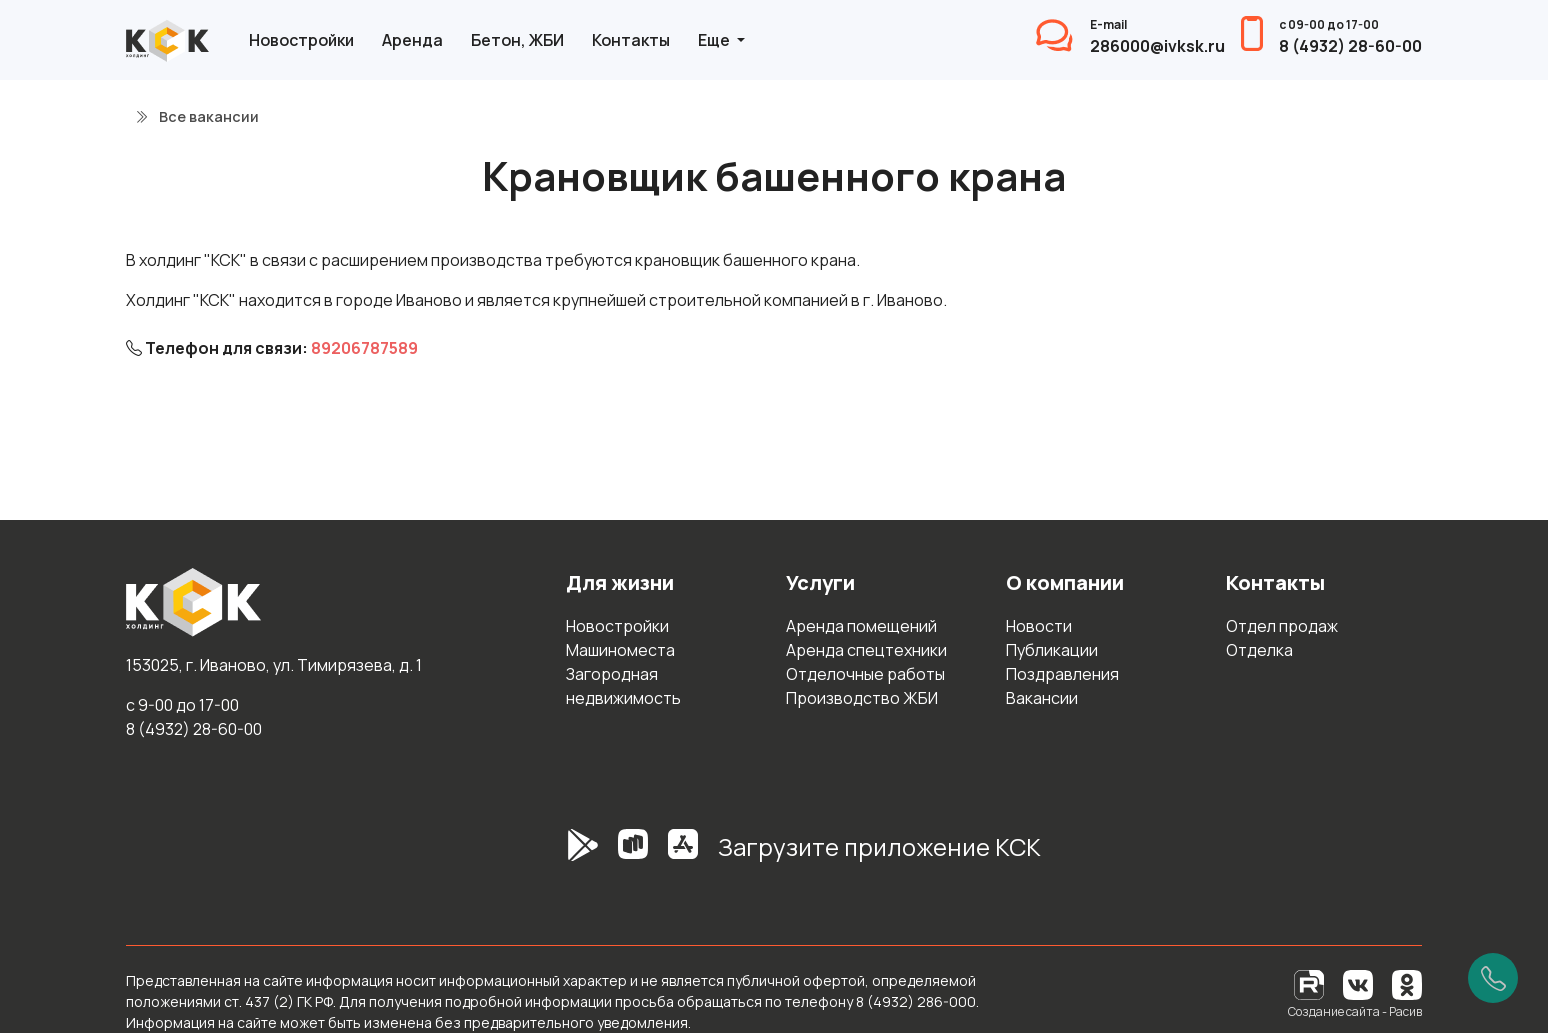 This screenshot has width=1548, height=1033. Describe the element at coordinates (631, 40) in the screenshot. I see `Контакты` at that location.